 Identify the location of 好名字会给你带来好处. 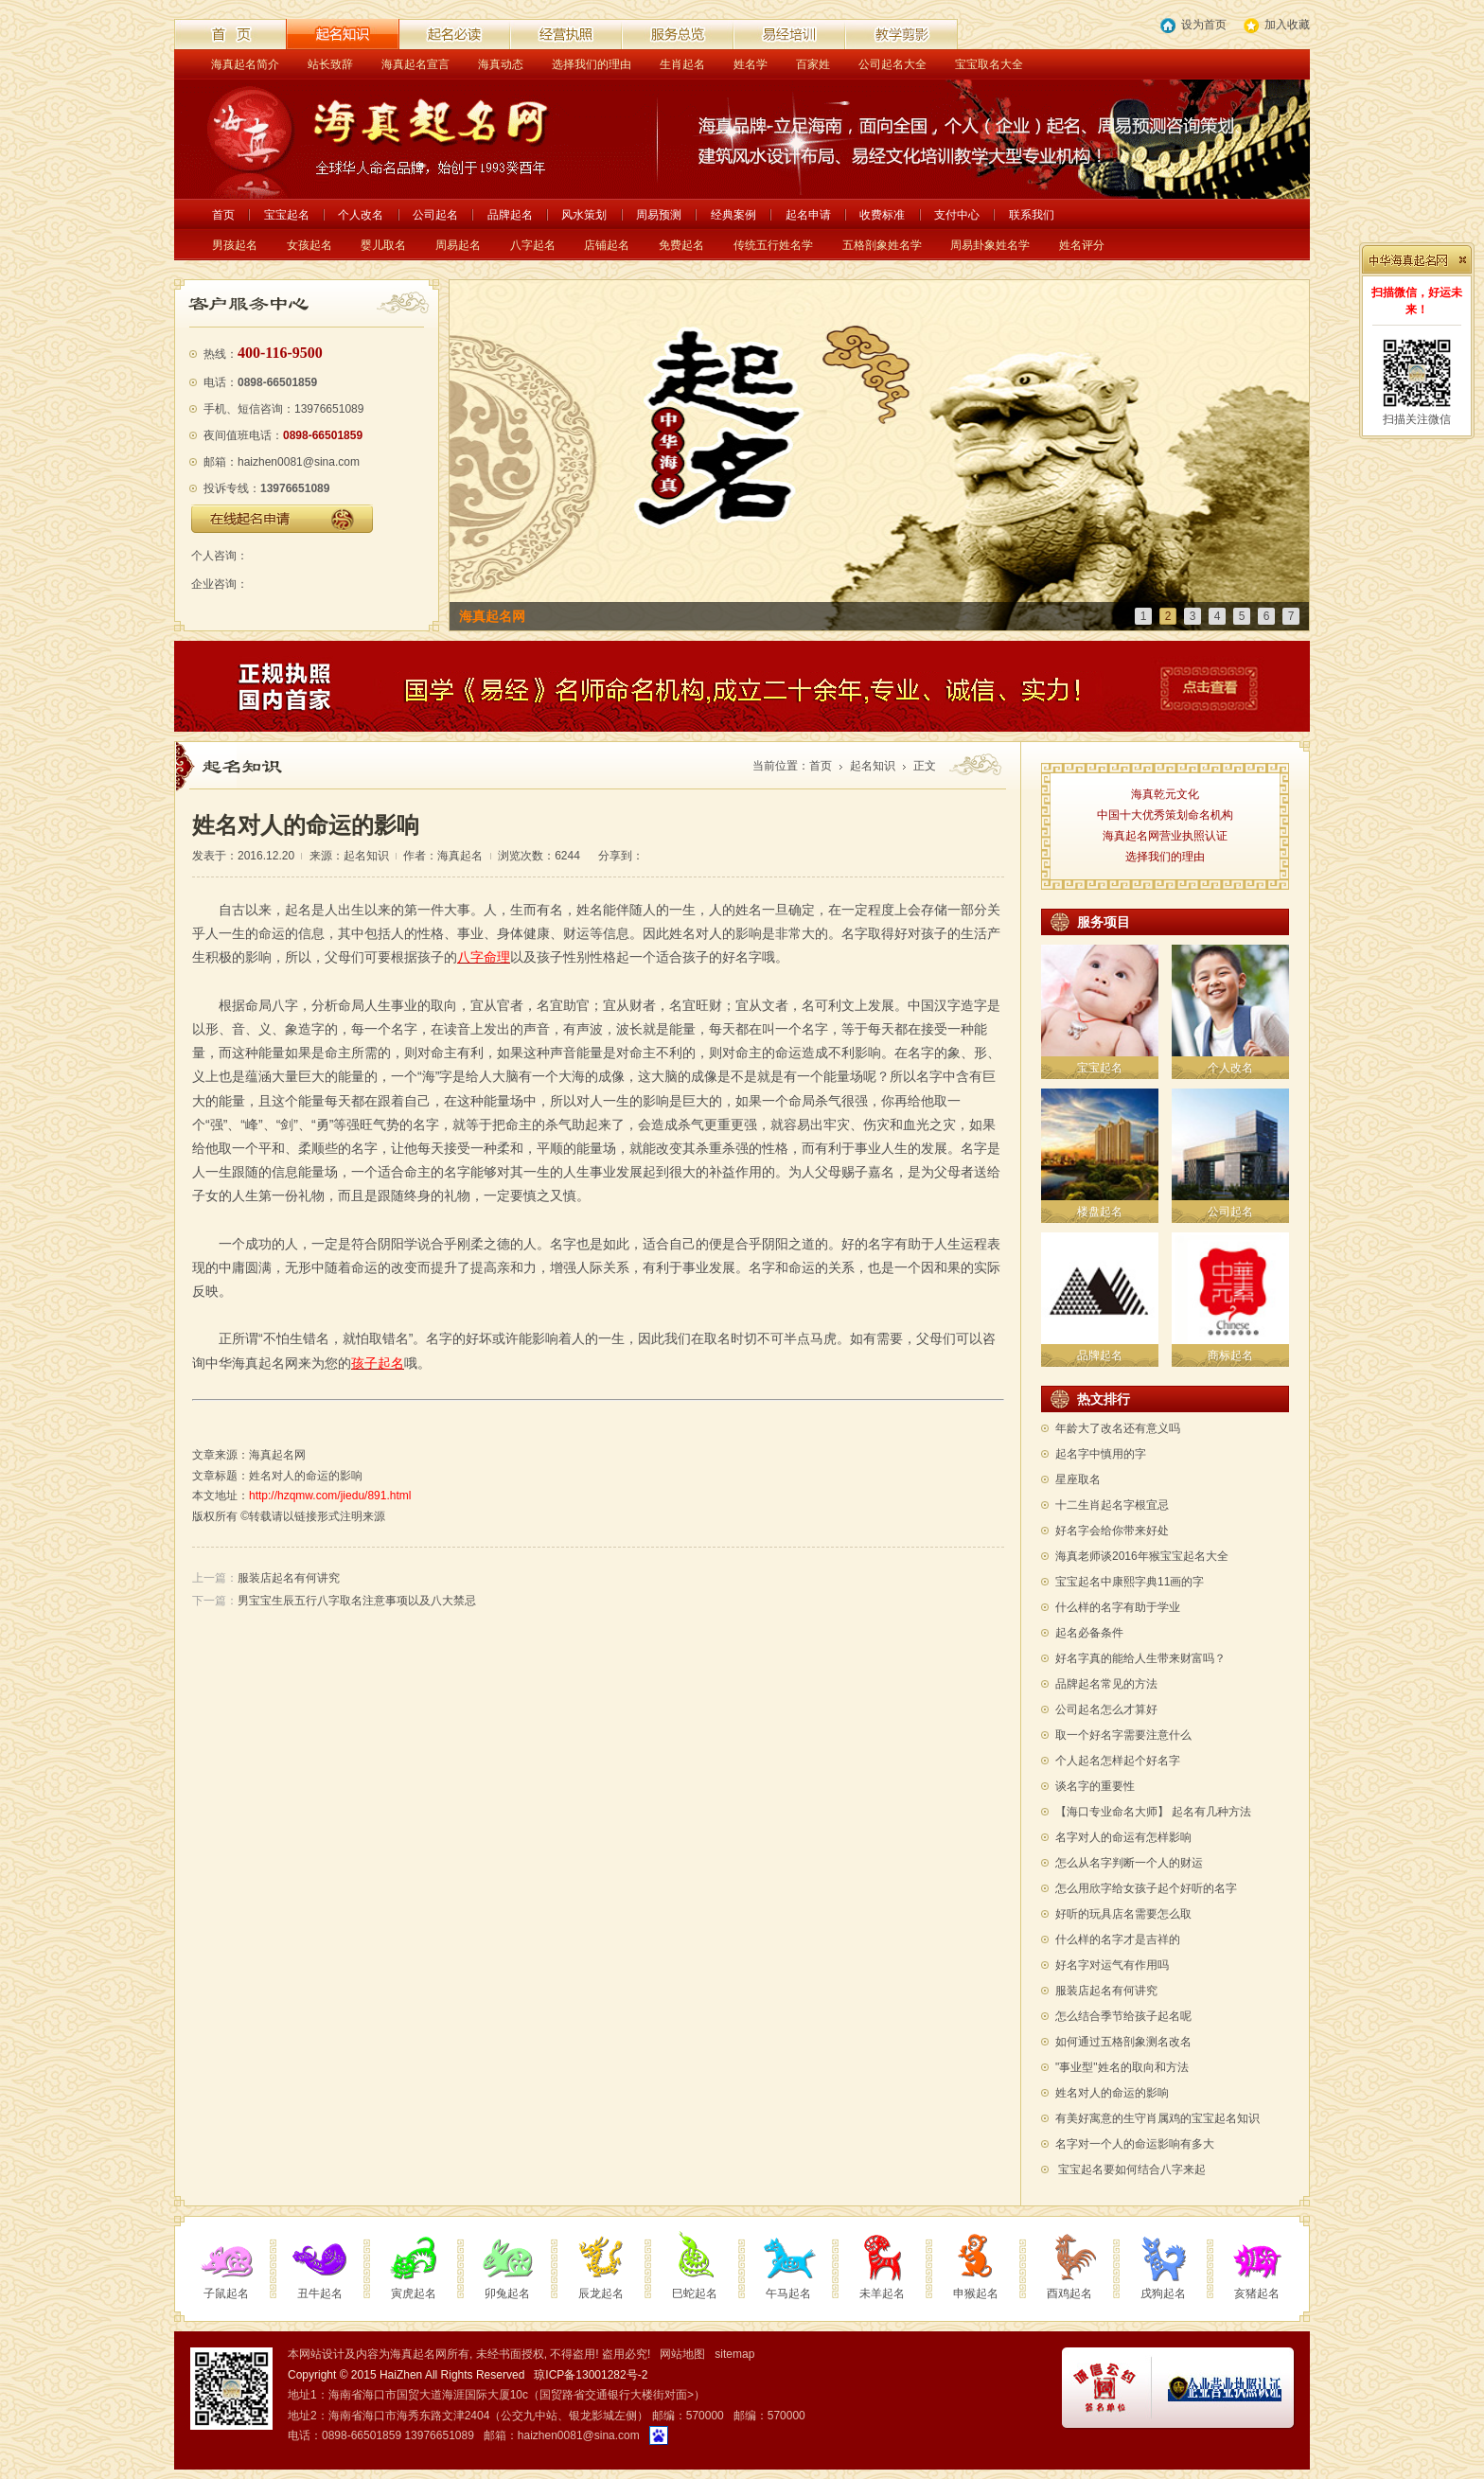
(1112, 1530).